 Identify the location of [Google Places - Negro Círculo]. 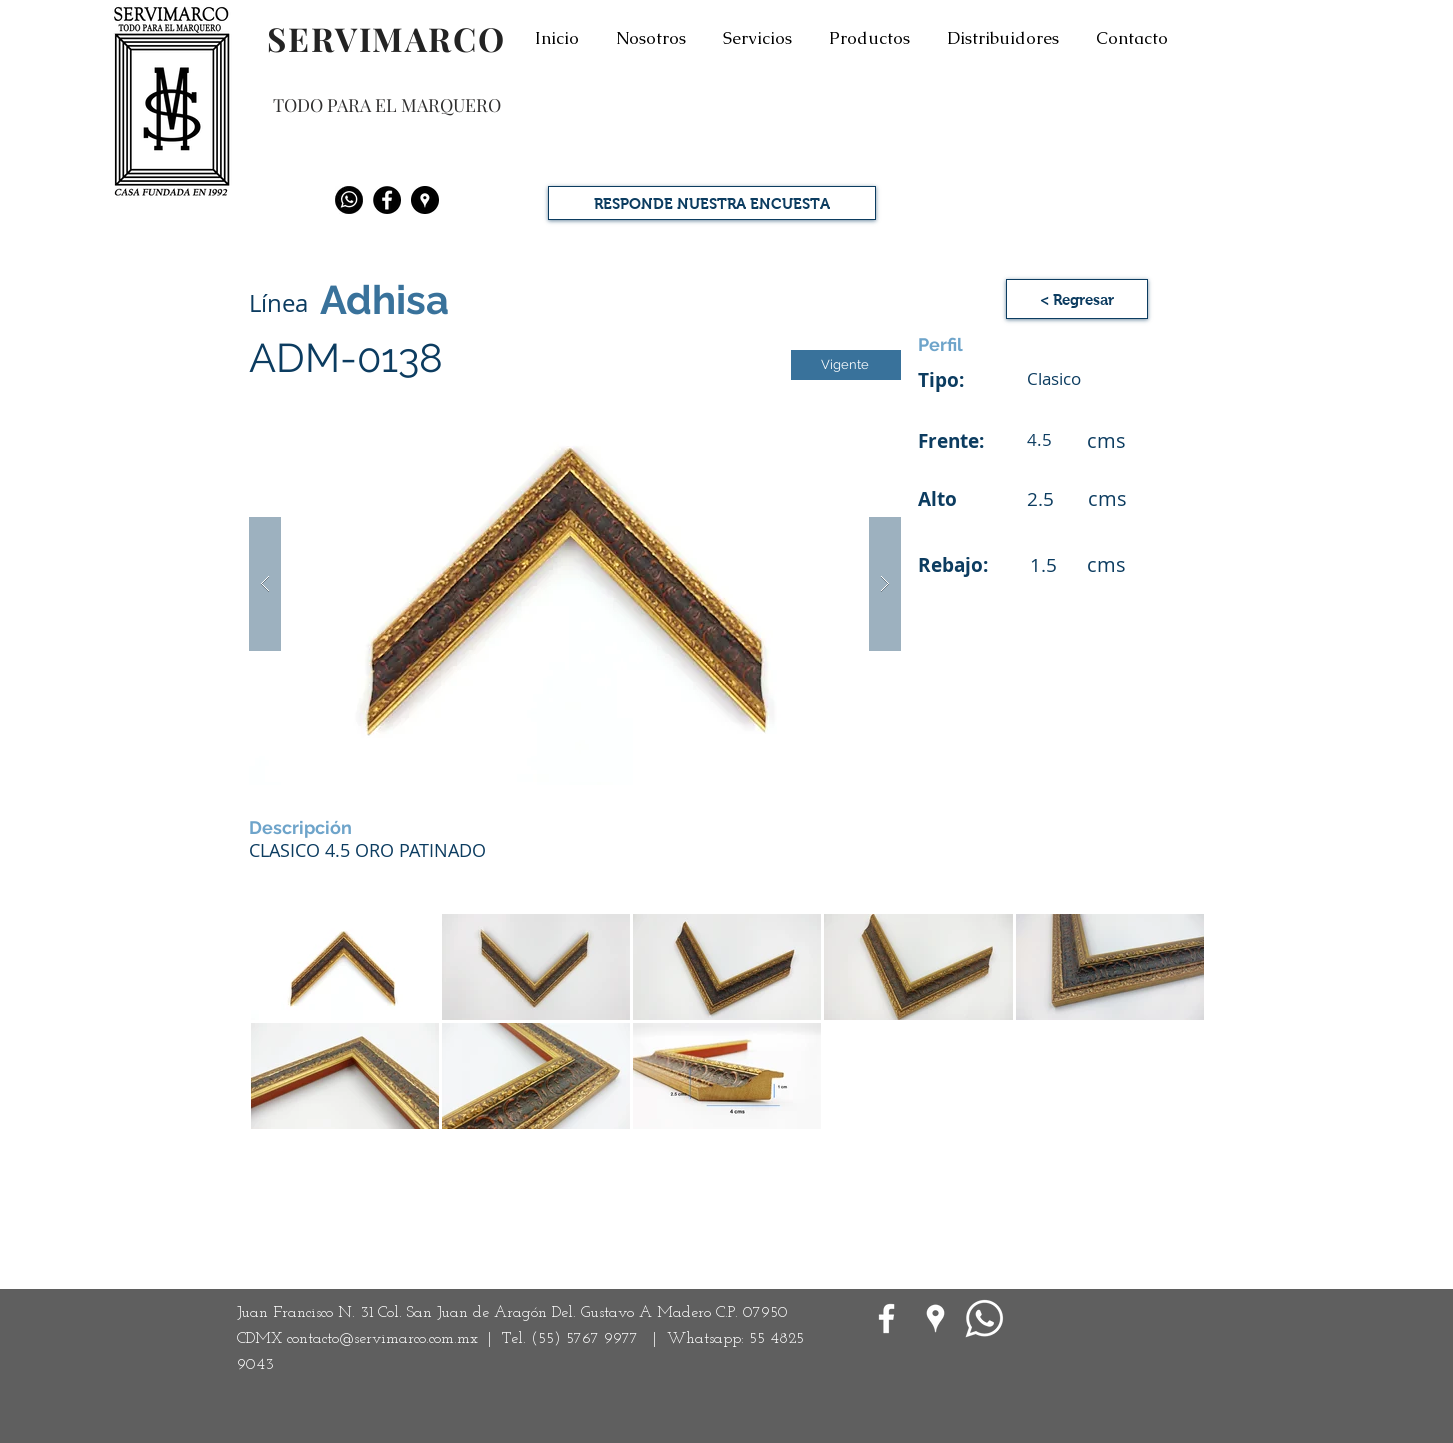
(425, 200).